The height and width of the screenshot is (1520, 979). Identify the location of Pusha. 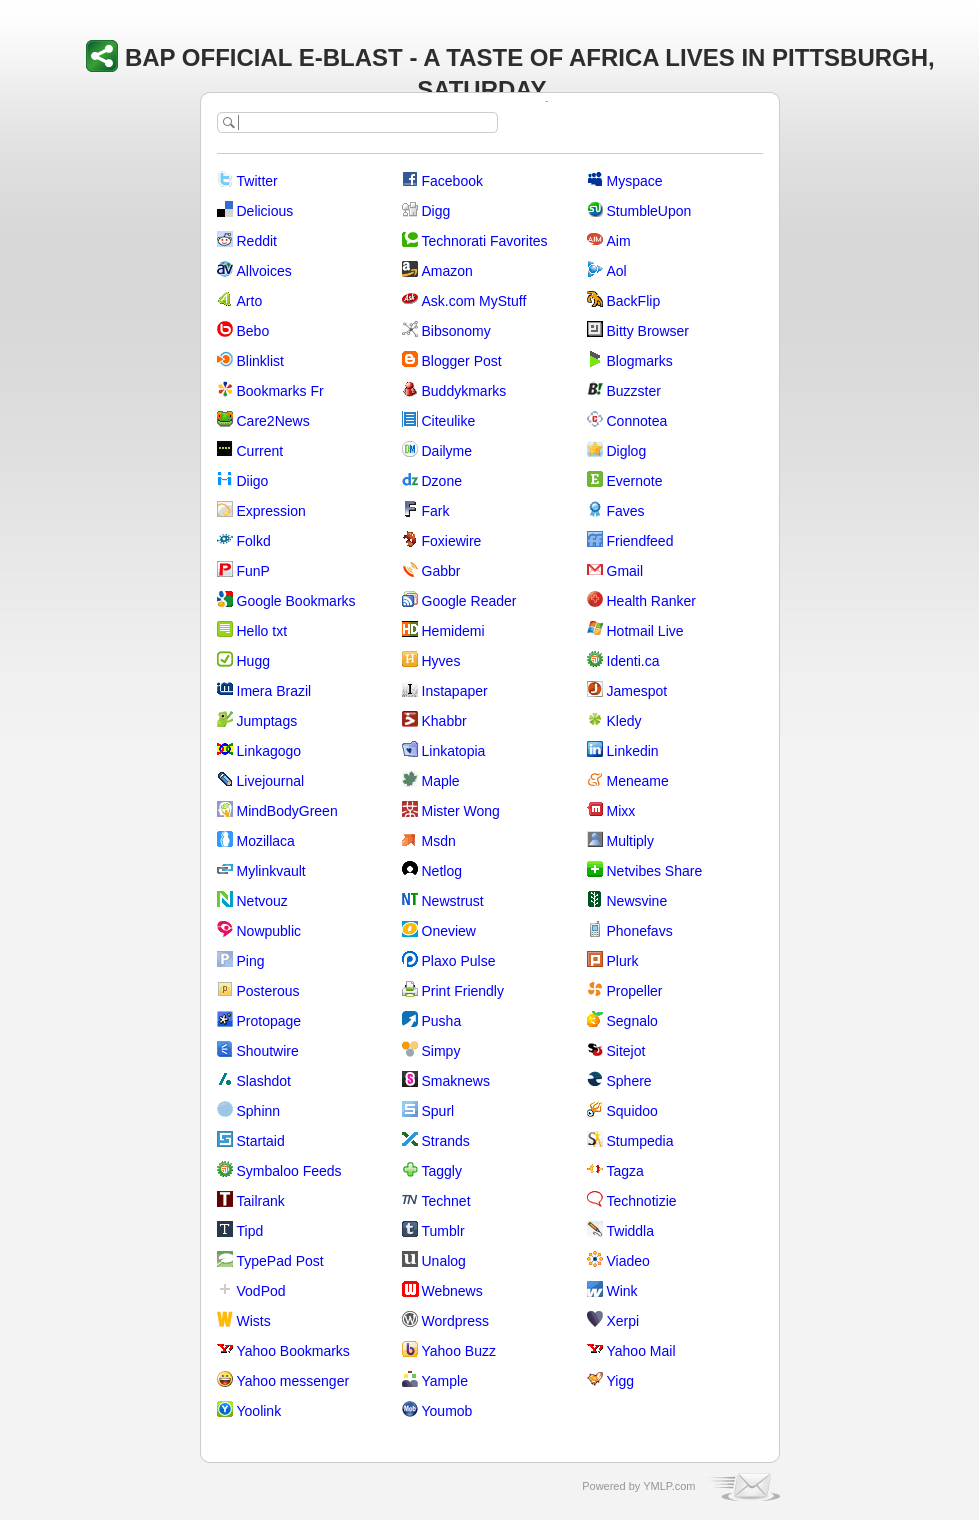
(442, 1021).